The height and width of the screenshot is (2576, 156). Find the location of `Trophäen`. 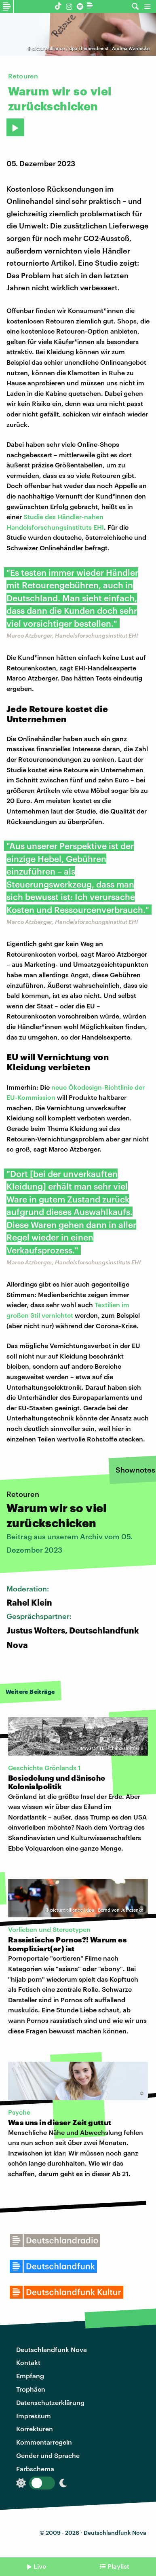

Trophäen is located at coordinates (30, 2389).